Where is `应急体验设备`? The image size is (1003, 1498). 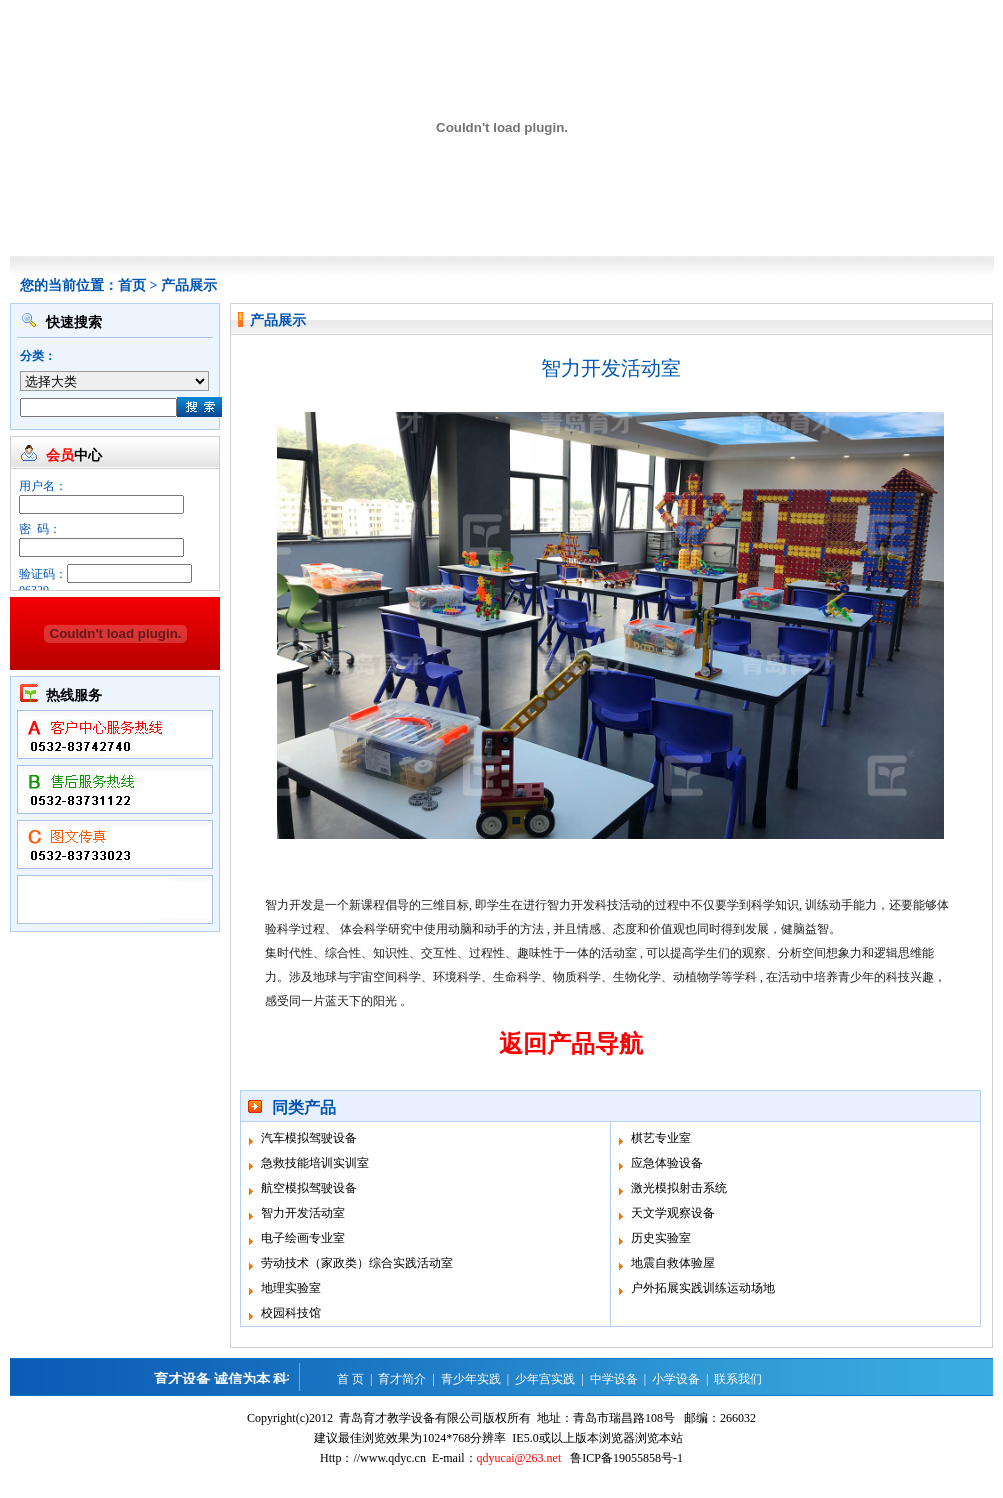
应急体验设备 is located at coordinates (667, 1163).